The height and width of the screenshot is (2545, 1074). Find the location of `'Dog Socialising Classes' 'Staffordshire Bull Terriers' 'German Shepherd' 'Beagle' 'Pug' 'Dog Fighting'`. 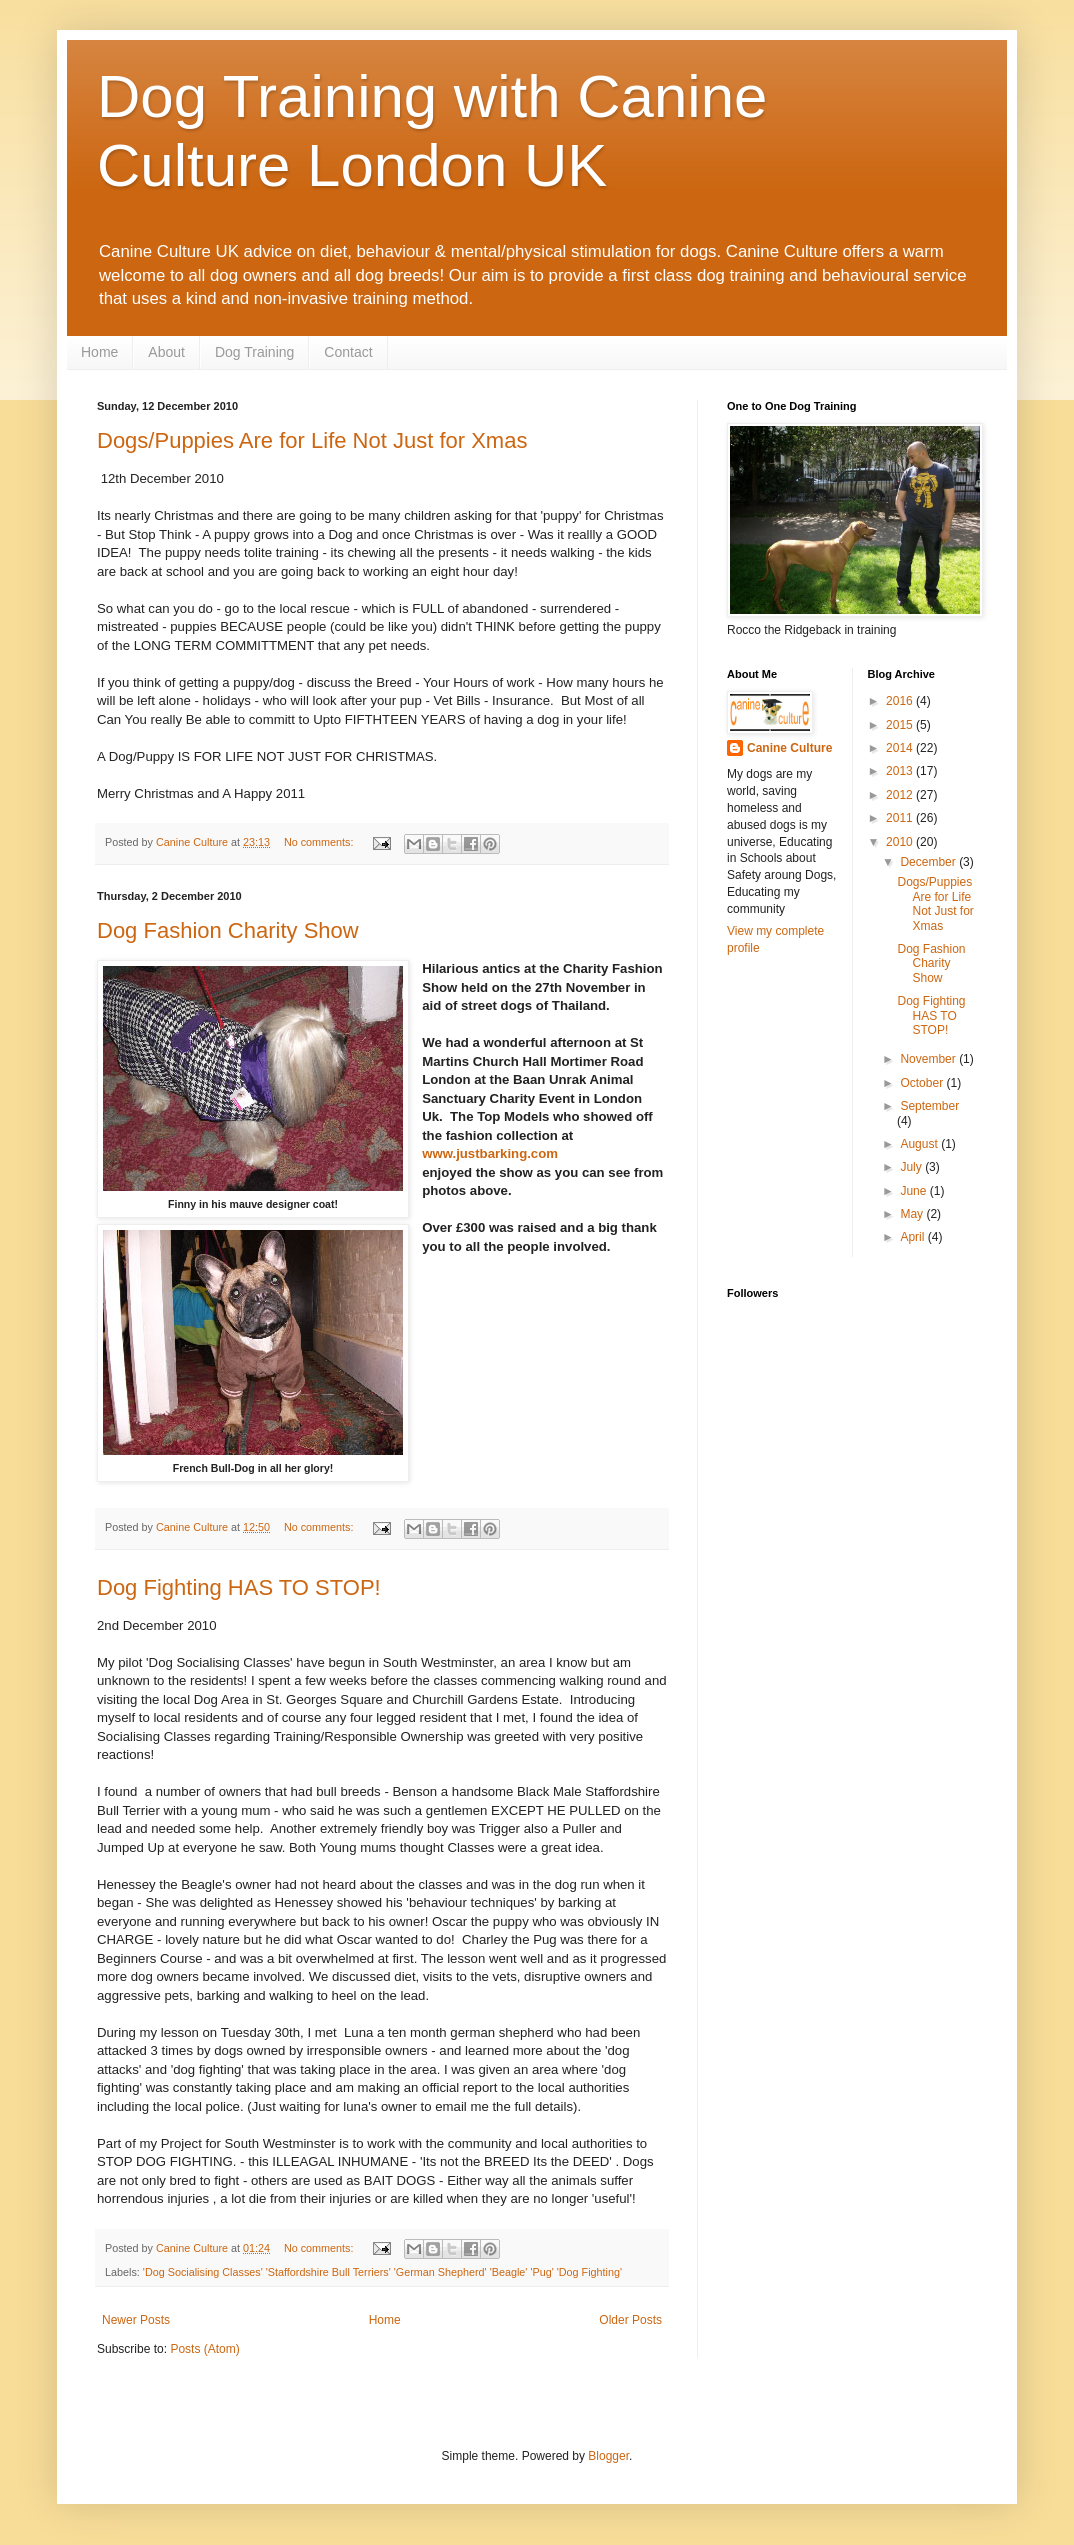

'Dog Socialising Classes' 'Staffordshire Bull Terriers' 'German Shepherd' 'Beagle' 'Pug' 'Dog Fighting' is located at coordinates (382, 2272).